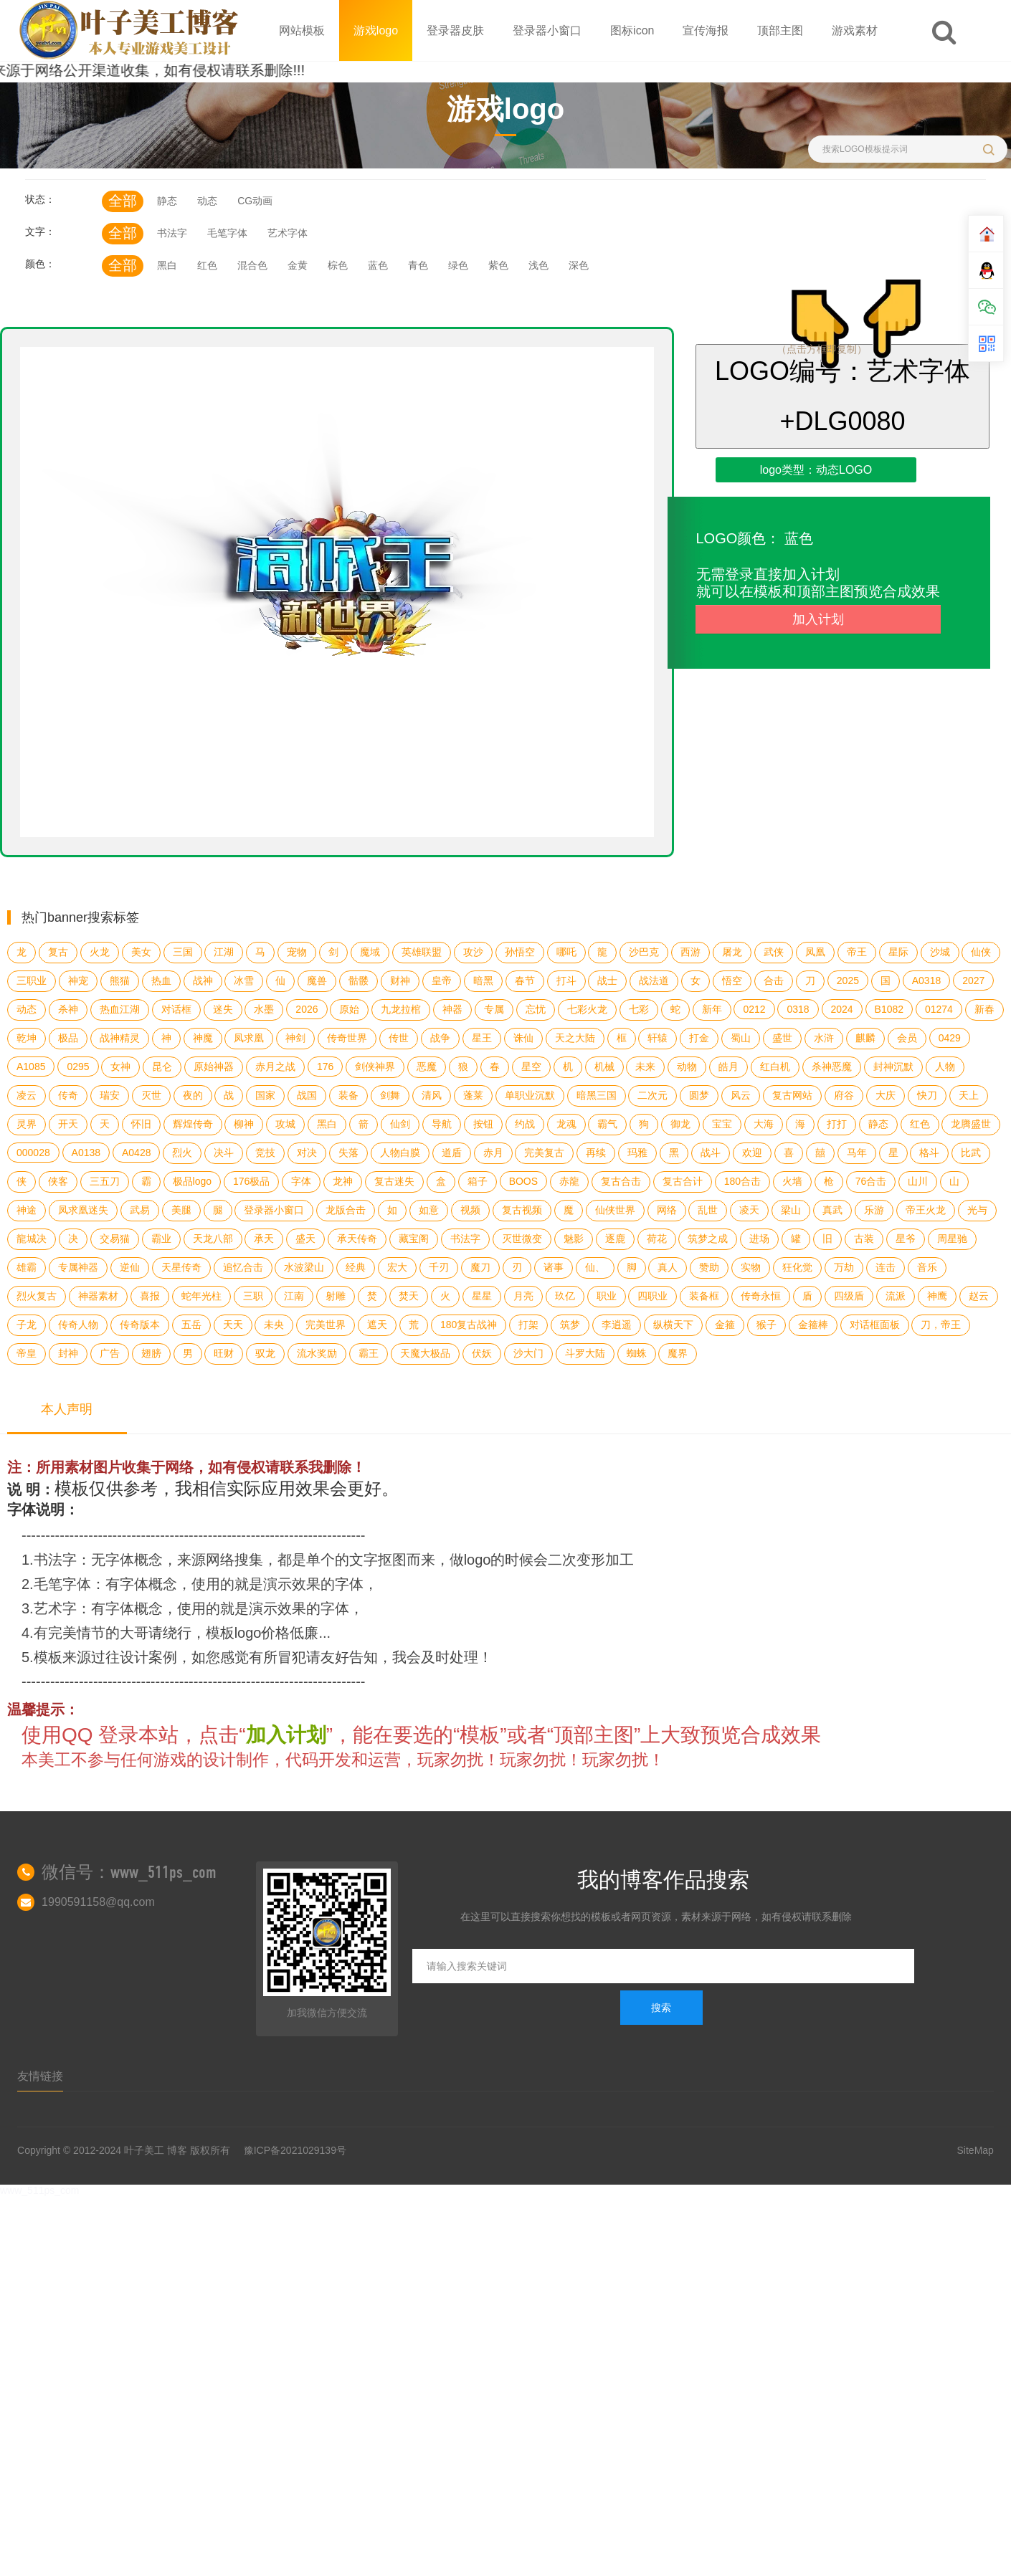 This screenshot has width=1011, height=2576. Describe the element at coordinates (378, 265) in the screenshot. I see `蓝色` at that location.